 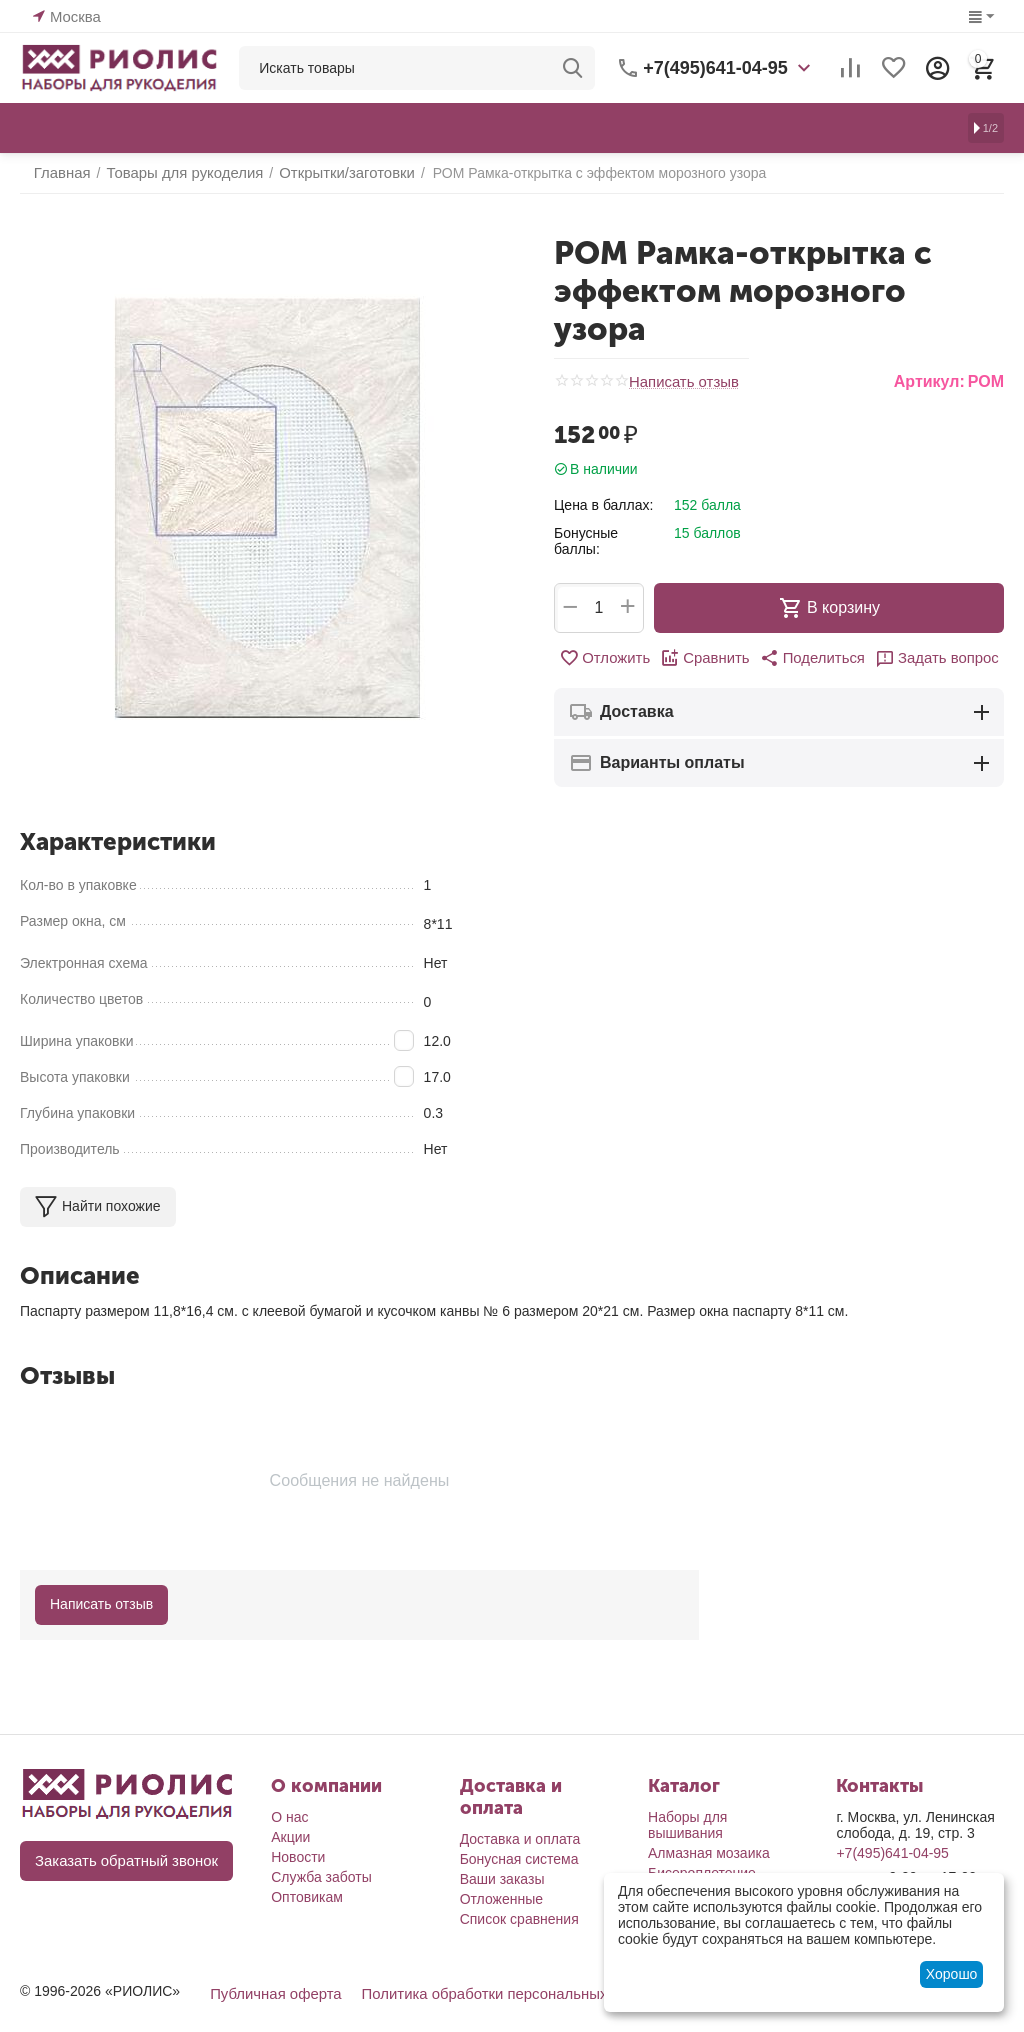 I want to click on Доставка и оплата, so click(x=520, y=1839).